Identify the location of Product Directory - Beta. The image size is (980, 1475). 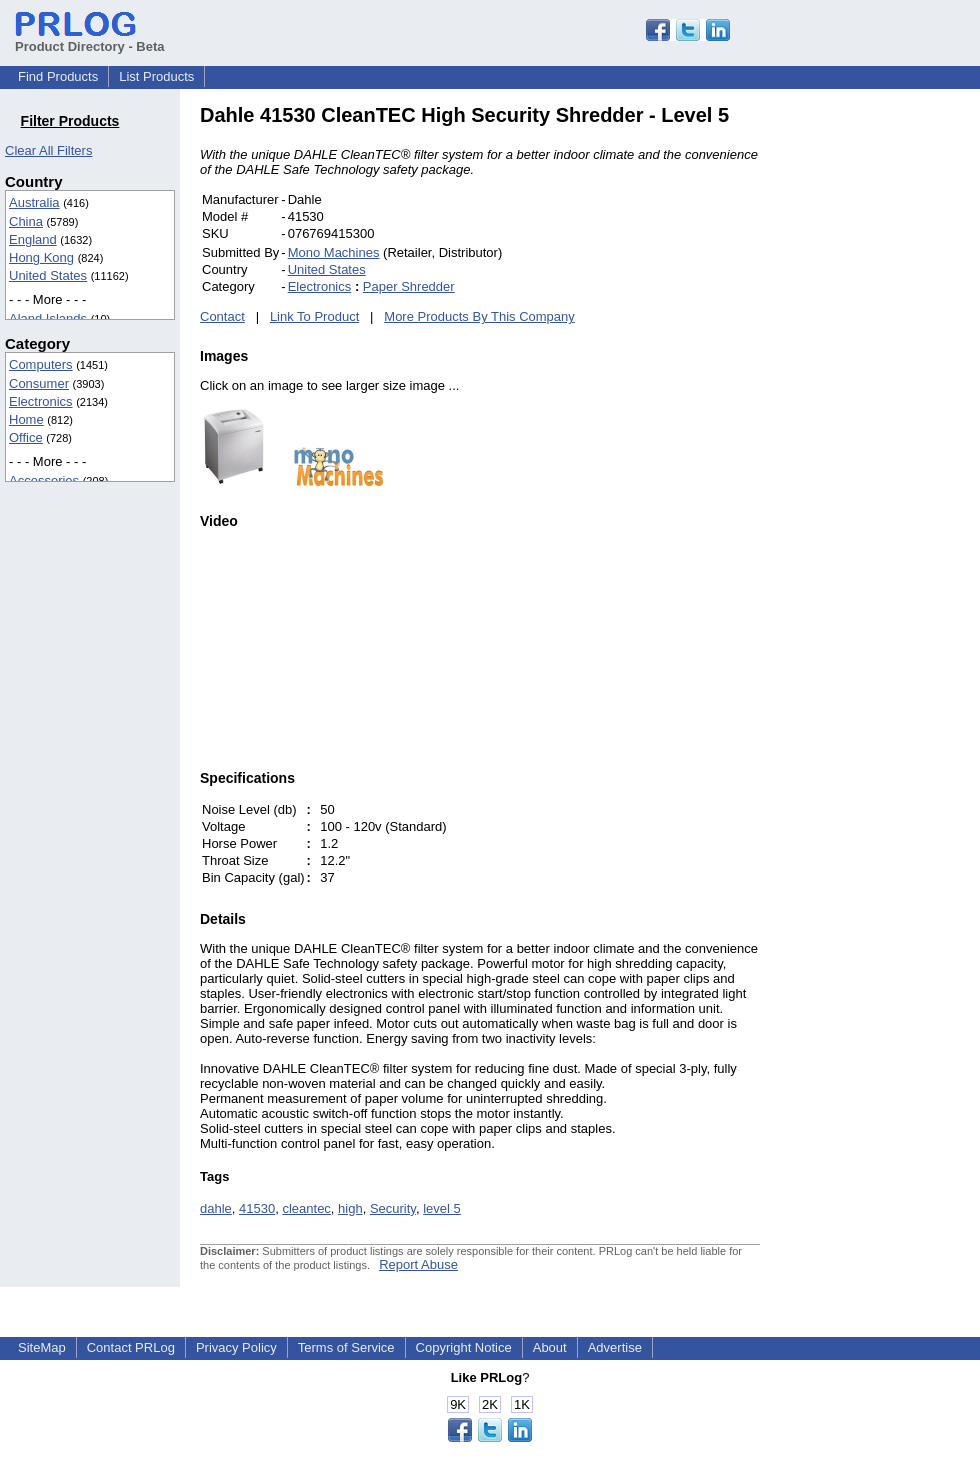
(90, 39).